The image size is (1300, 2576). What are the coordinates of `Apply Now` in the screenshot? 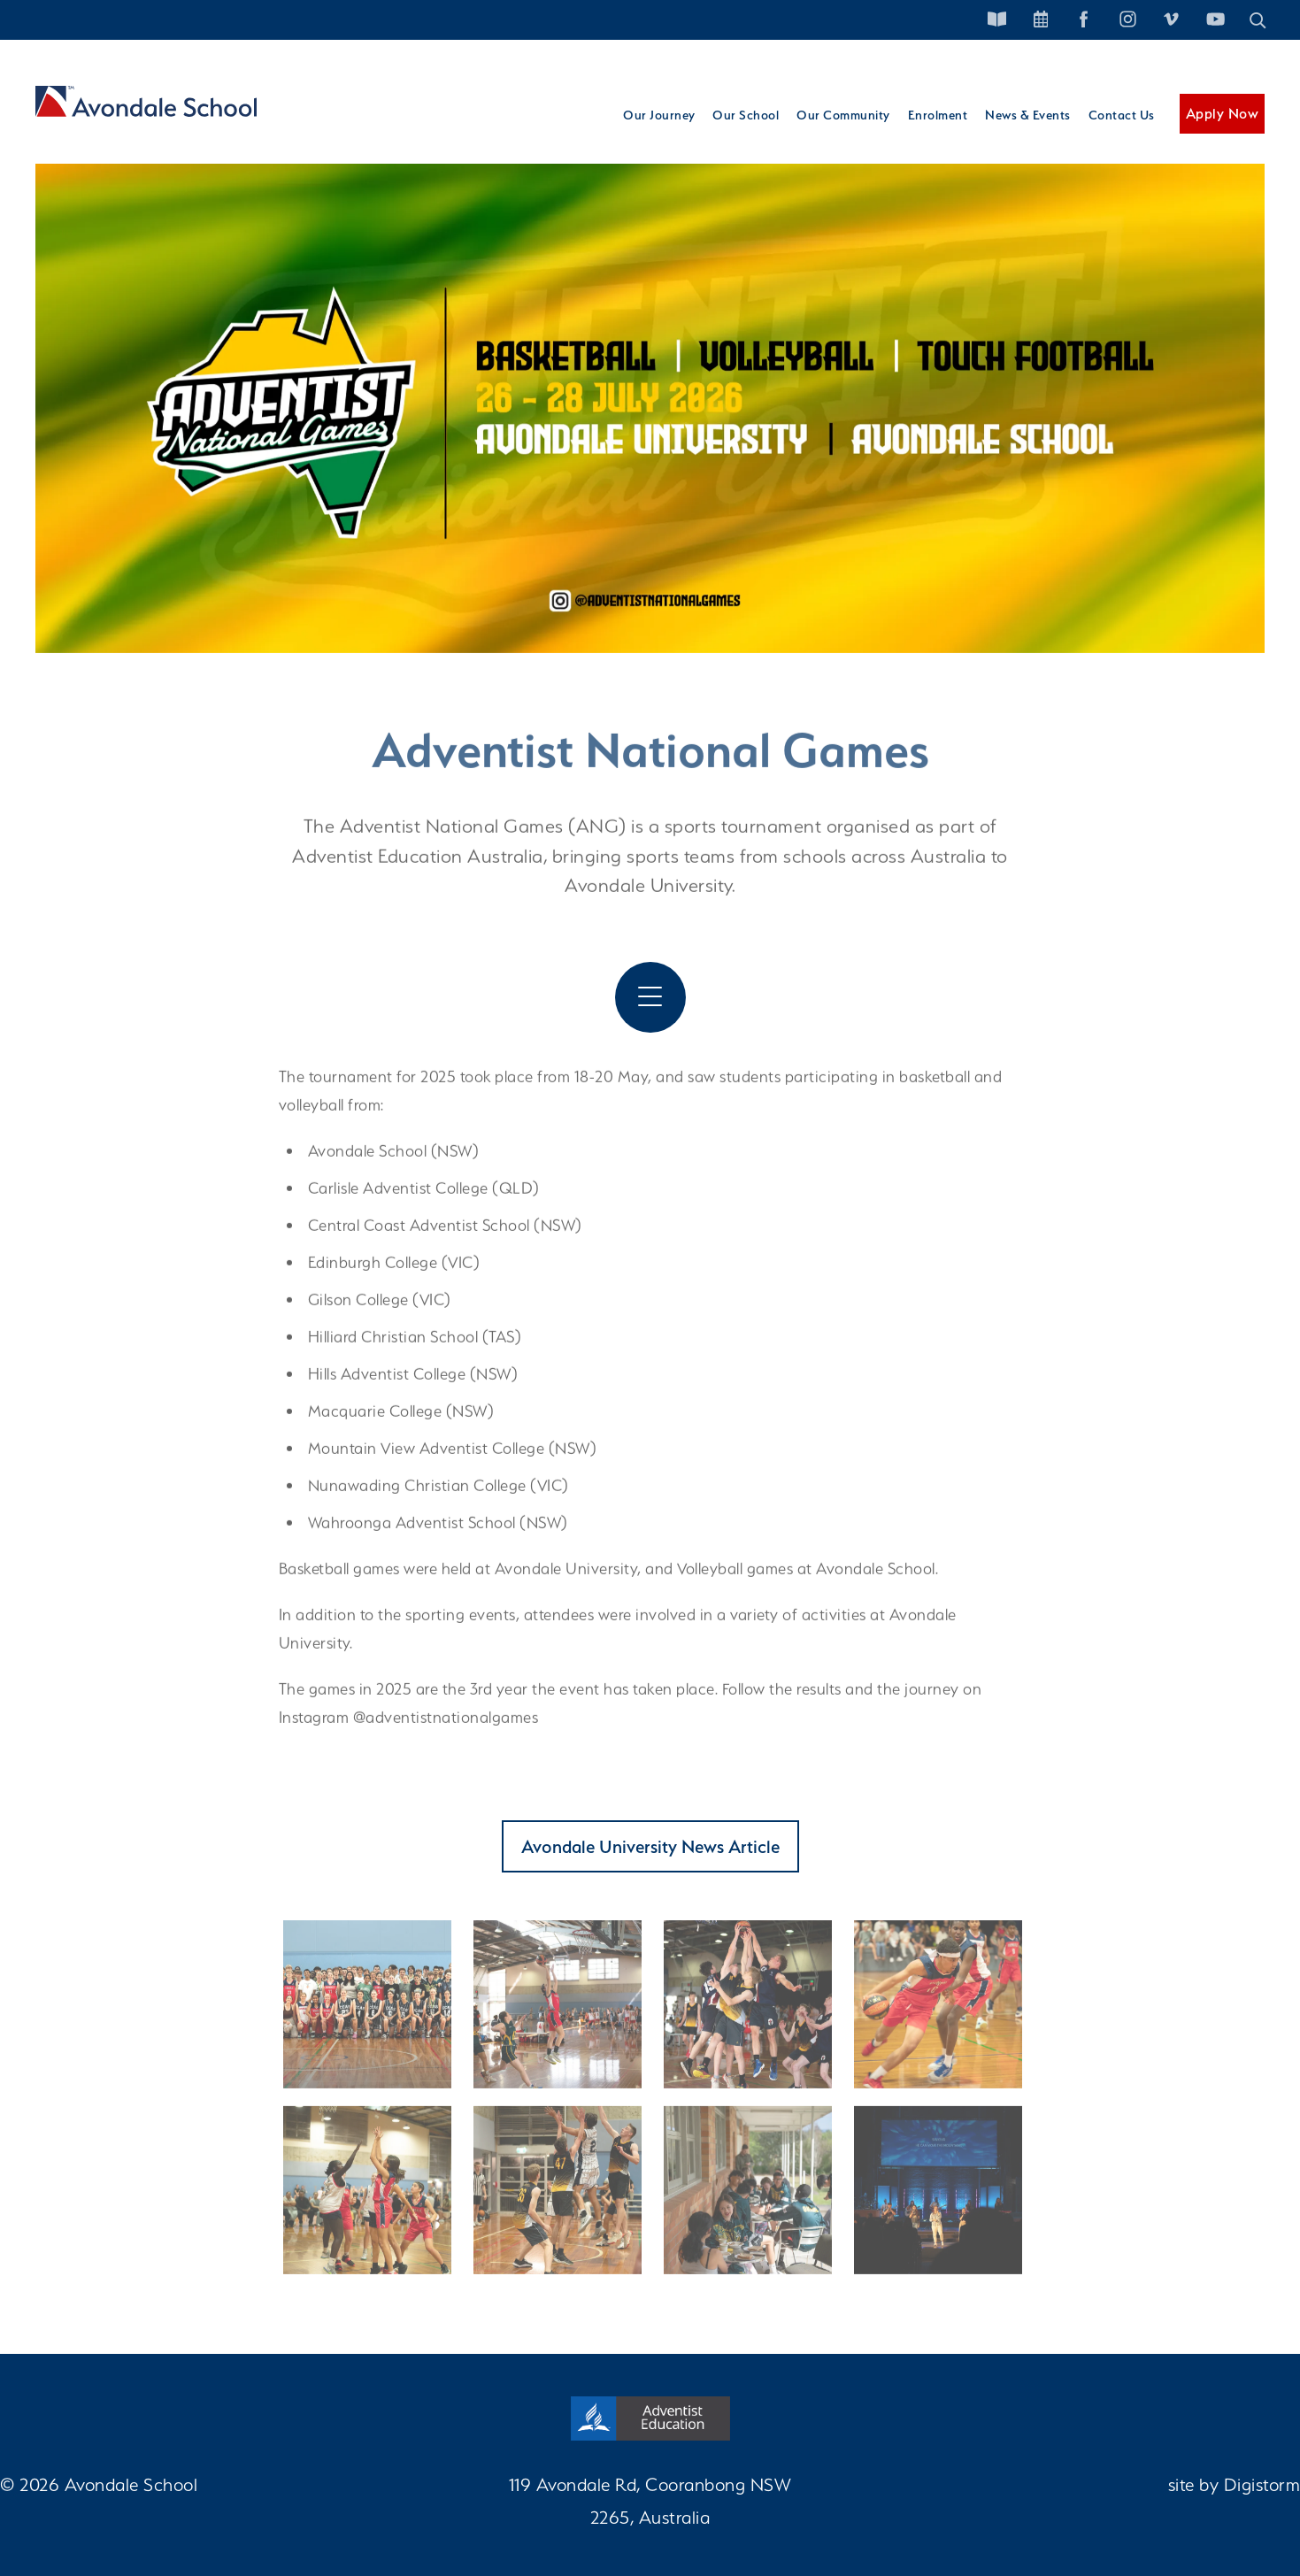 It's located at (1222, 114).